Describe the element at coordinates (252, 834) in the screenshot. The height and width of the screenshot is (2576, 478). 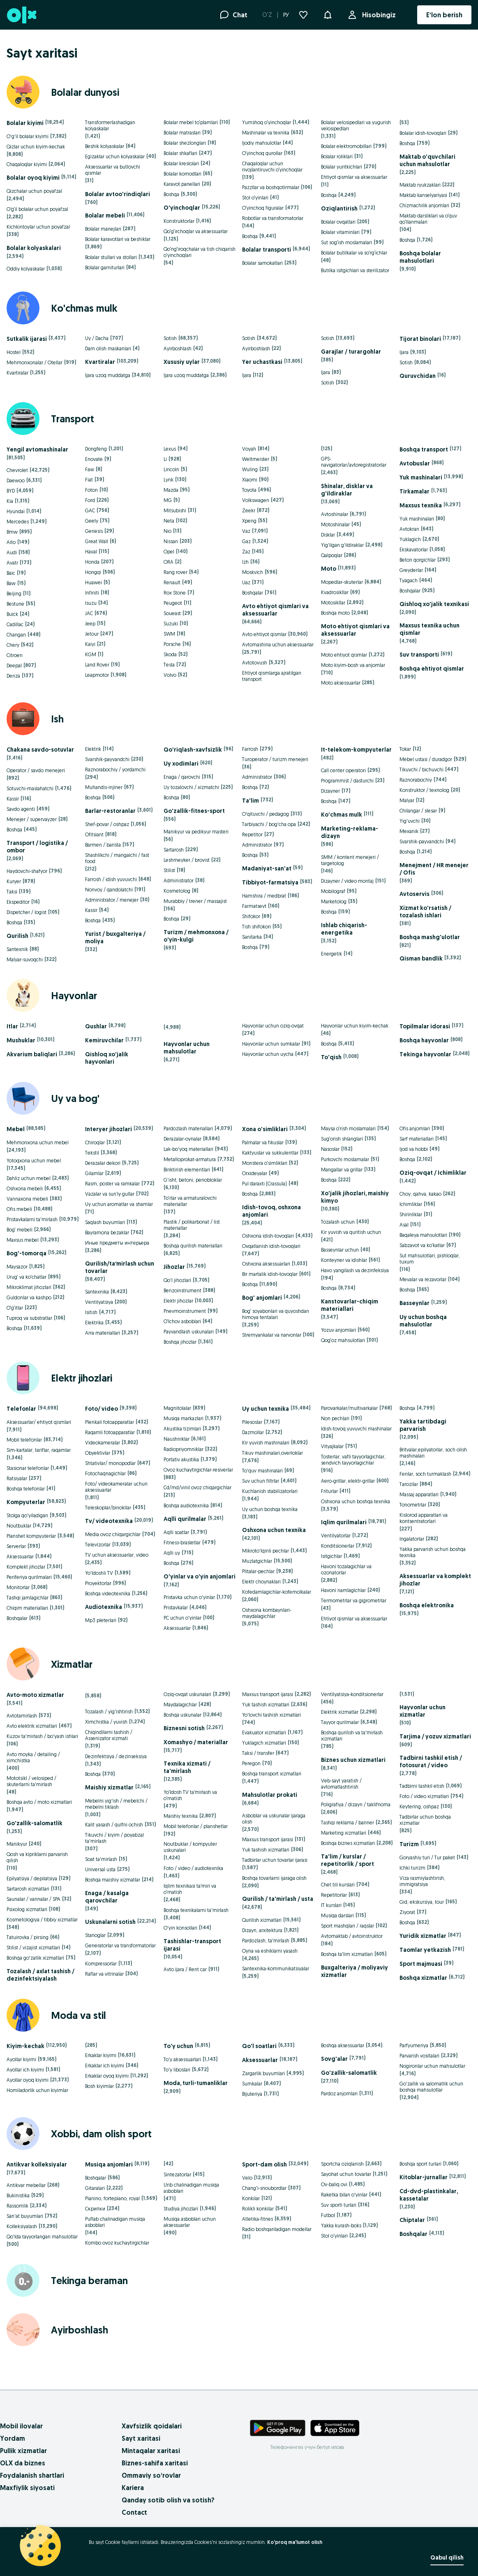
I see `Repetitor` at that location.